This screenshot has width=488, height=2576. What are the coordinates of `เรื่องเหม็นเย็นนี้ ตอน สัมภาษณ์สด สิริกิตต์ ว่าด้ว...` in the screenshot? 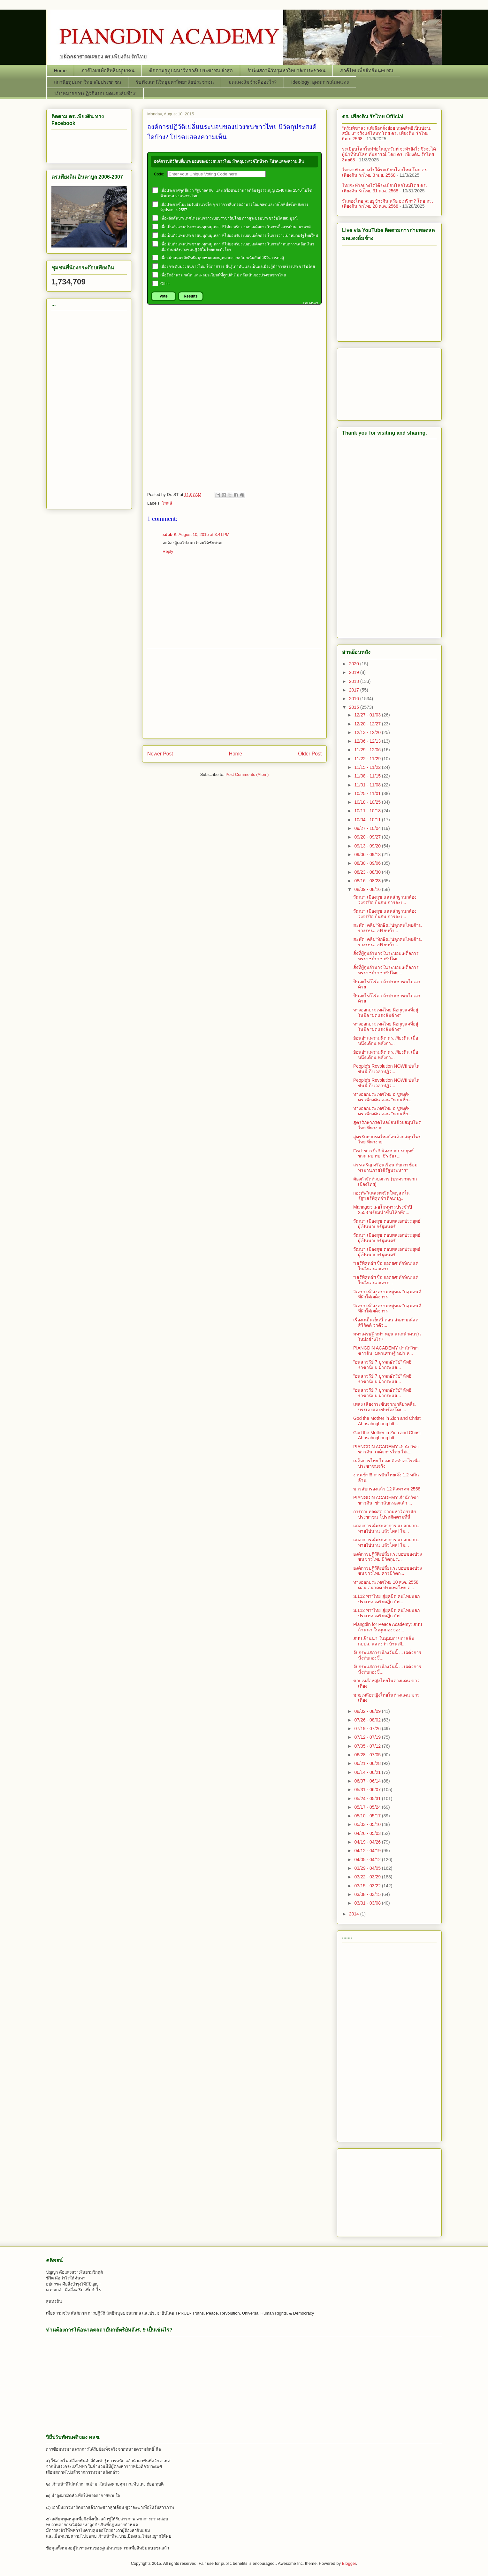 It's located at (385, 1322).